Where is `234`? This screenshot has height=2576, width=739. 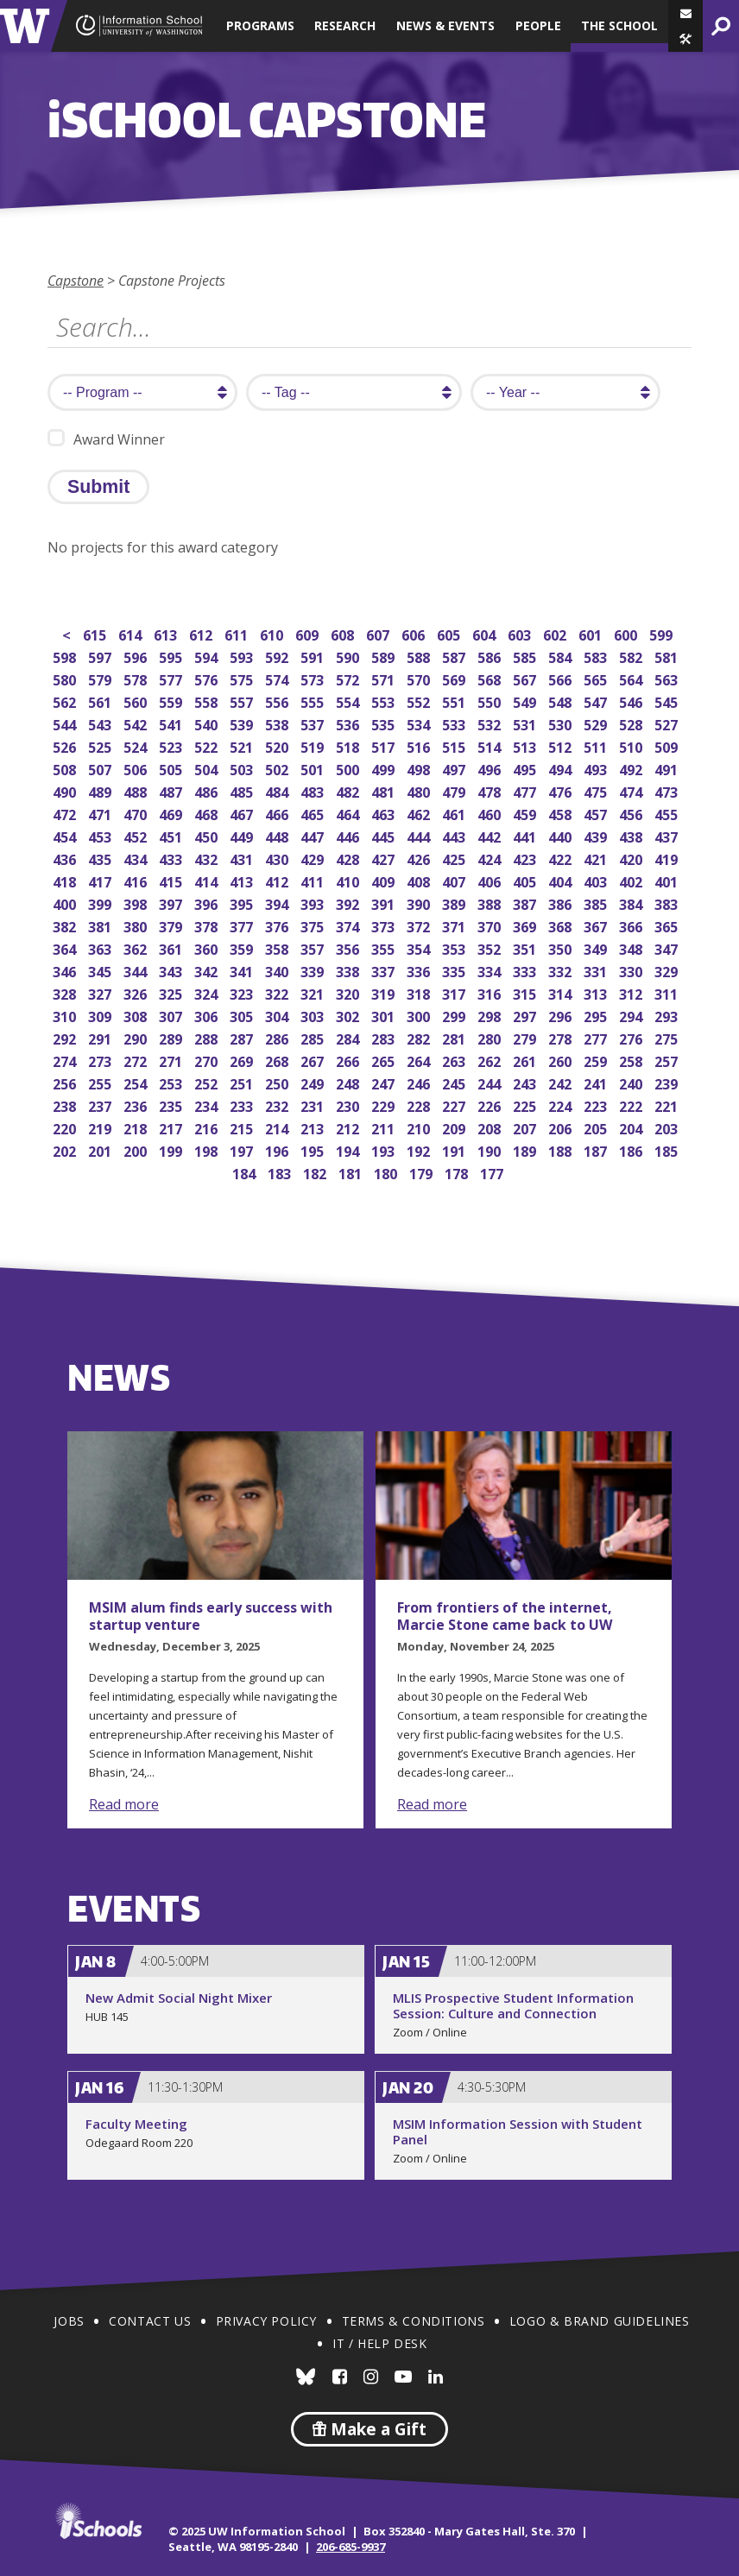
234 is located at coordinates (207, 1104).